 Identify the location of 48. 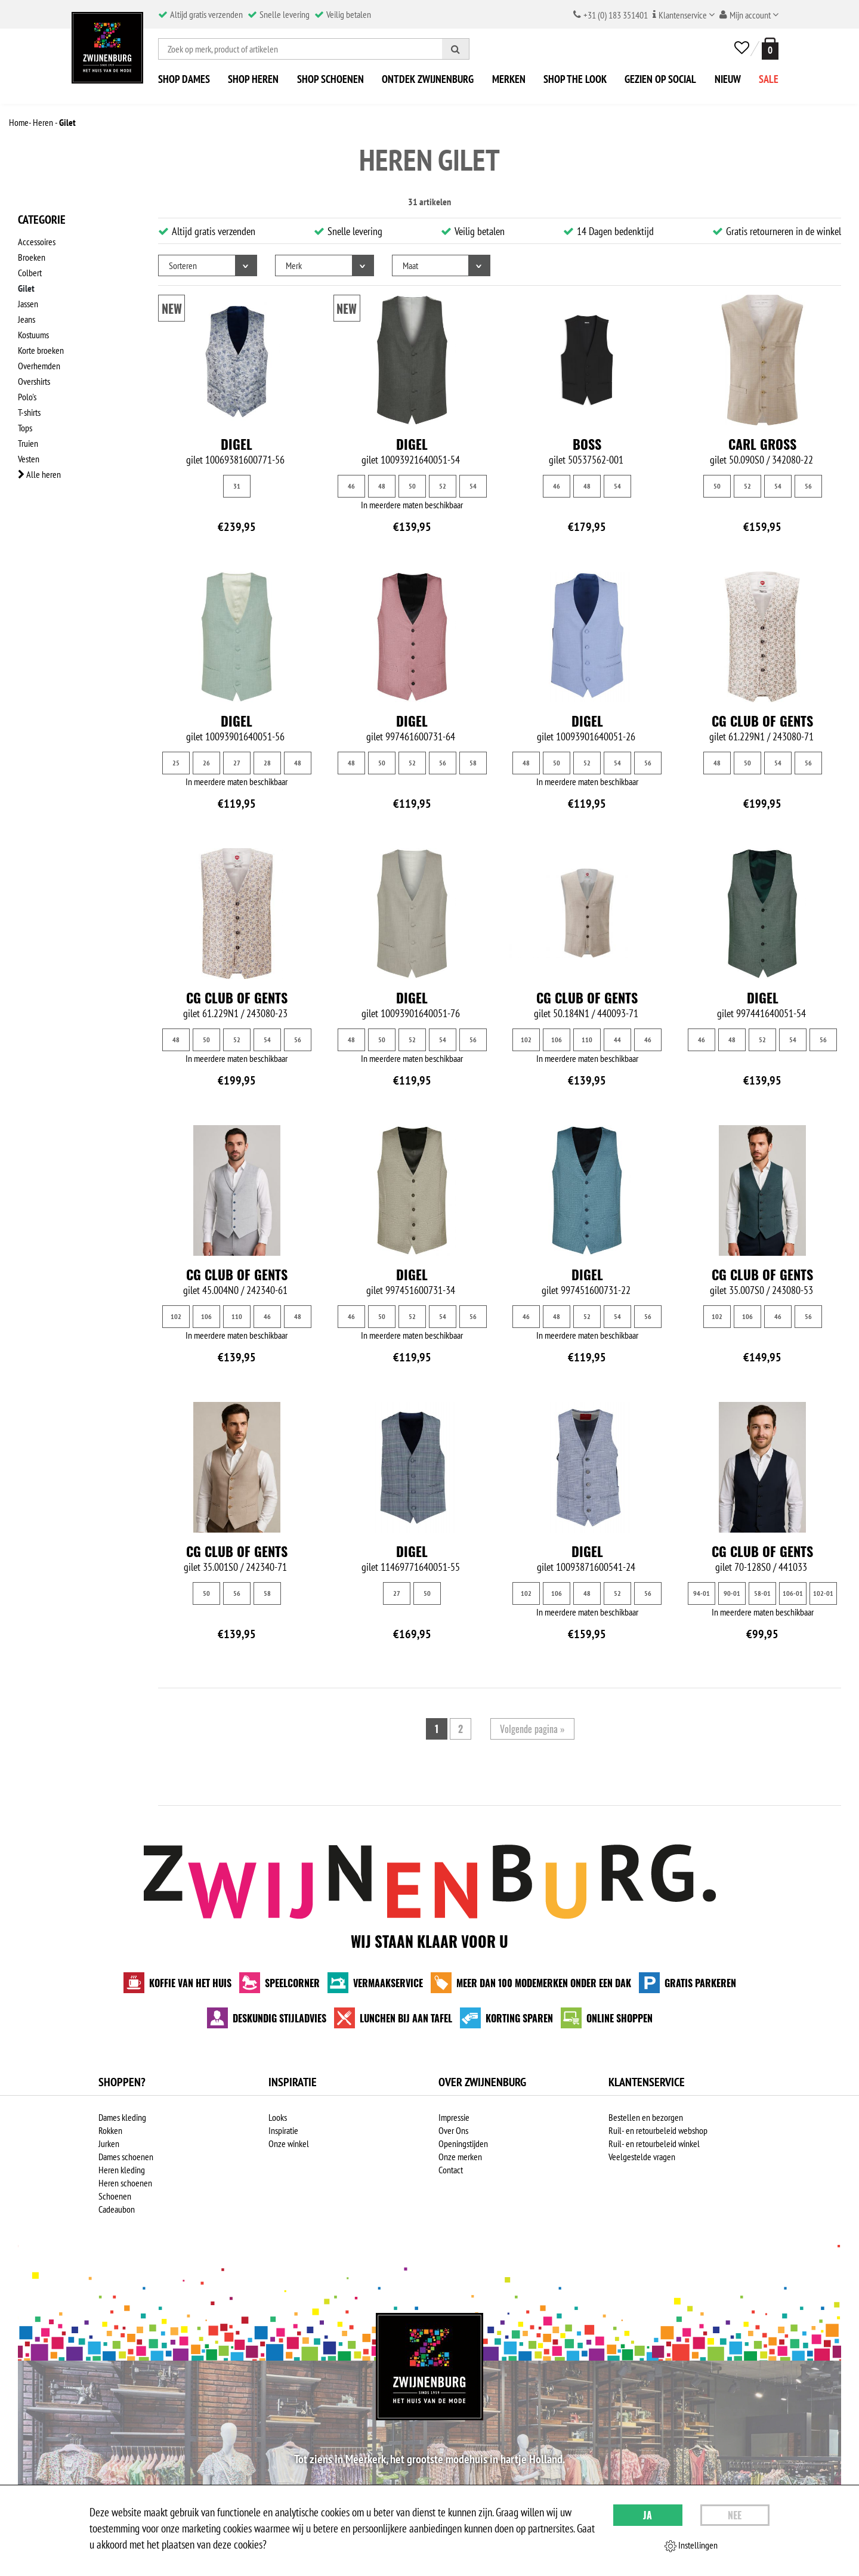
(381, 485).